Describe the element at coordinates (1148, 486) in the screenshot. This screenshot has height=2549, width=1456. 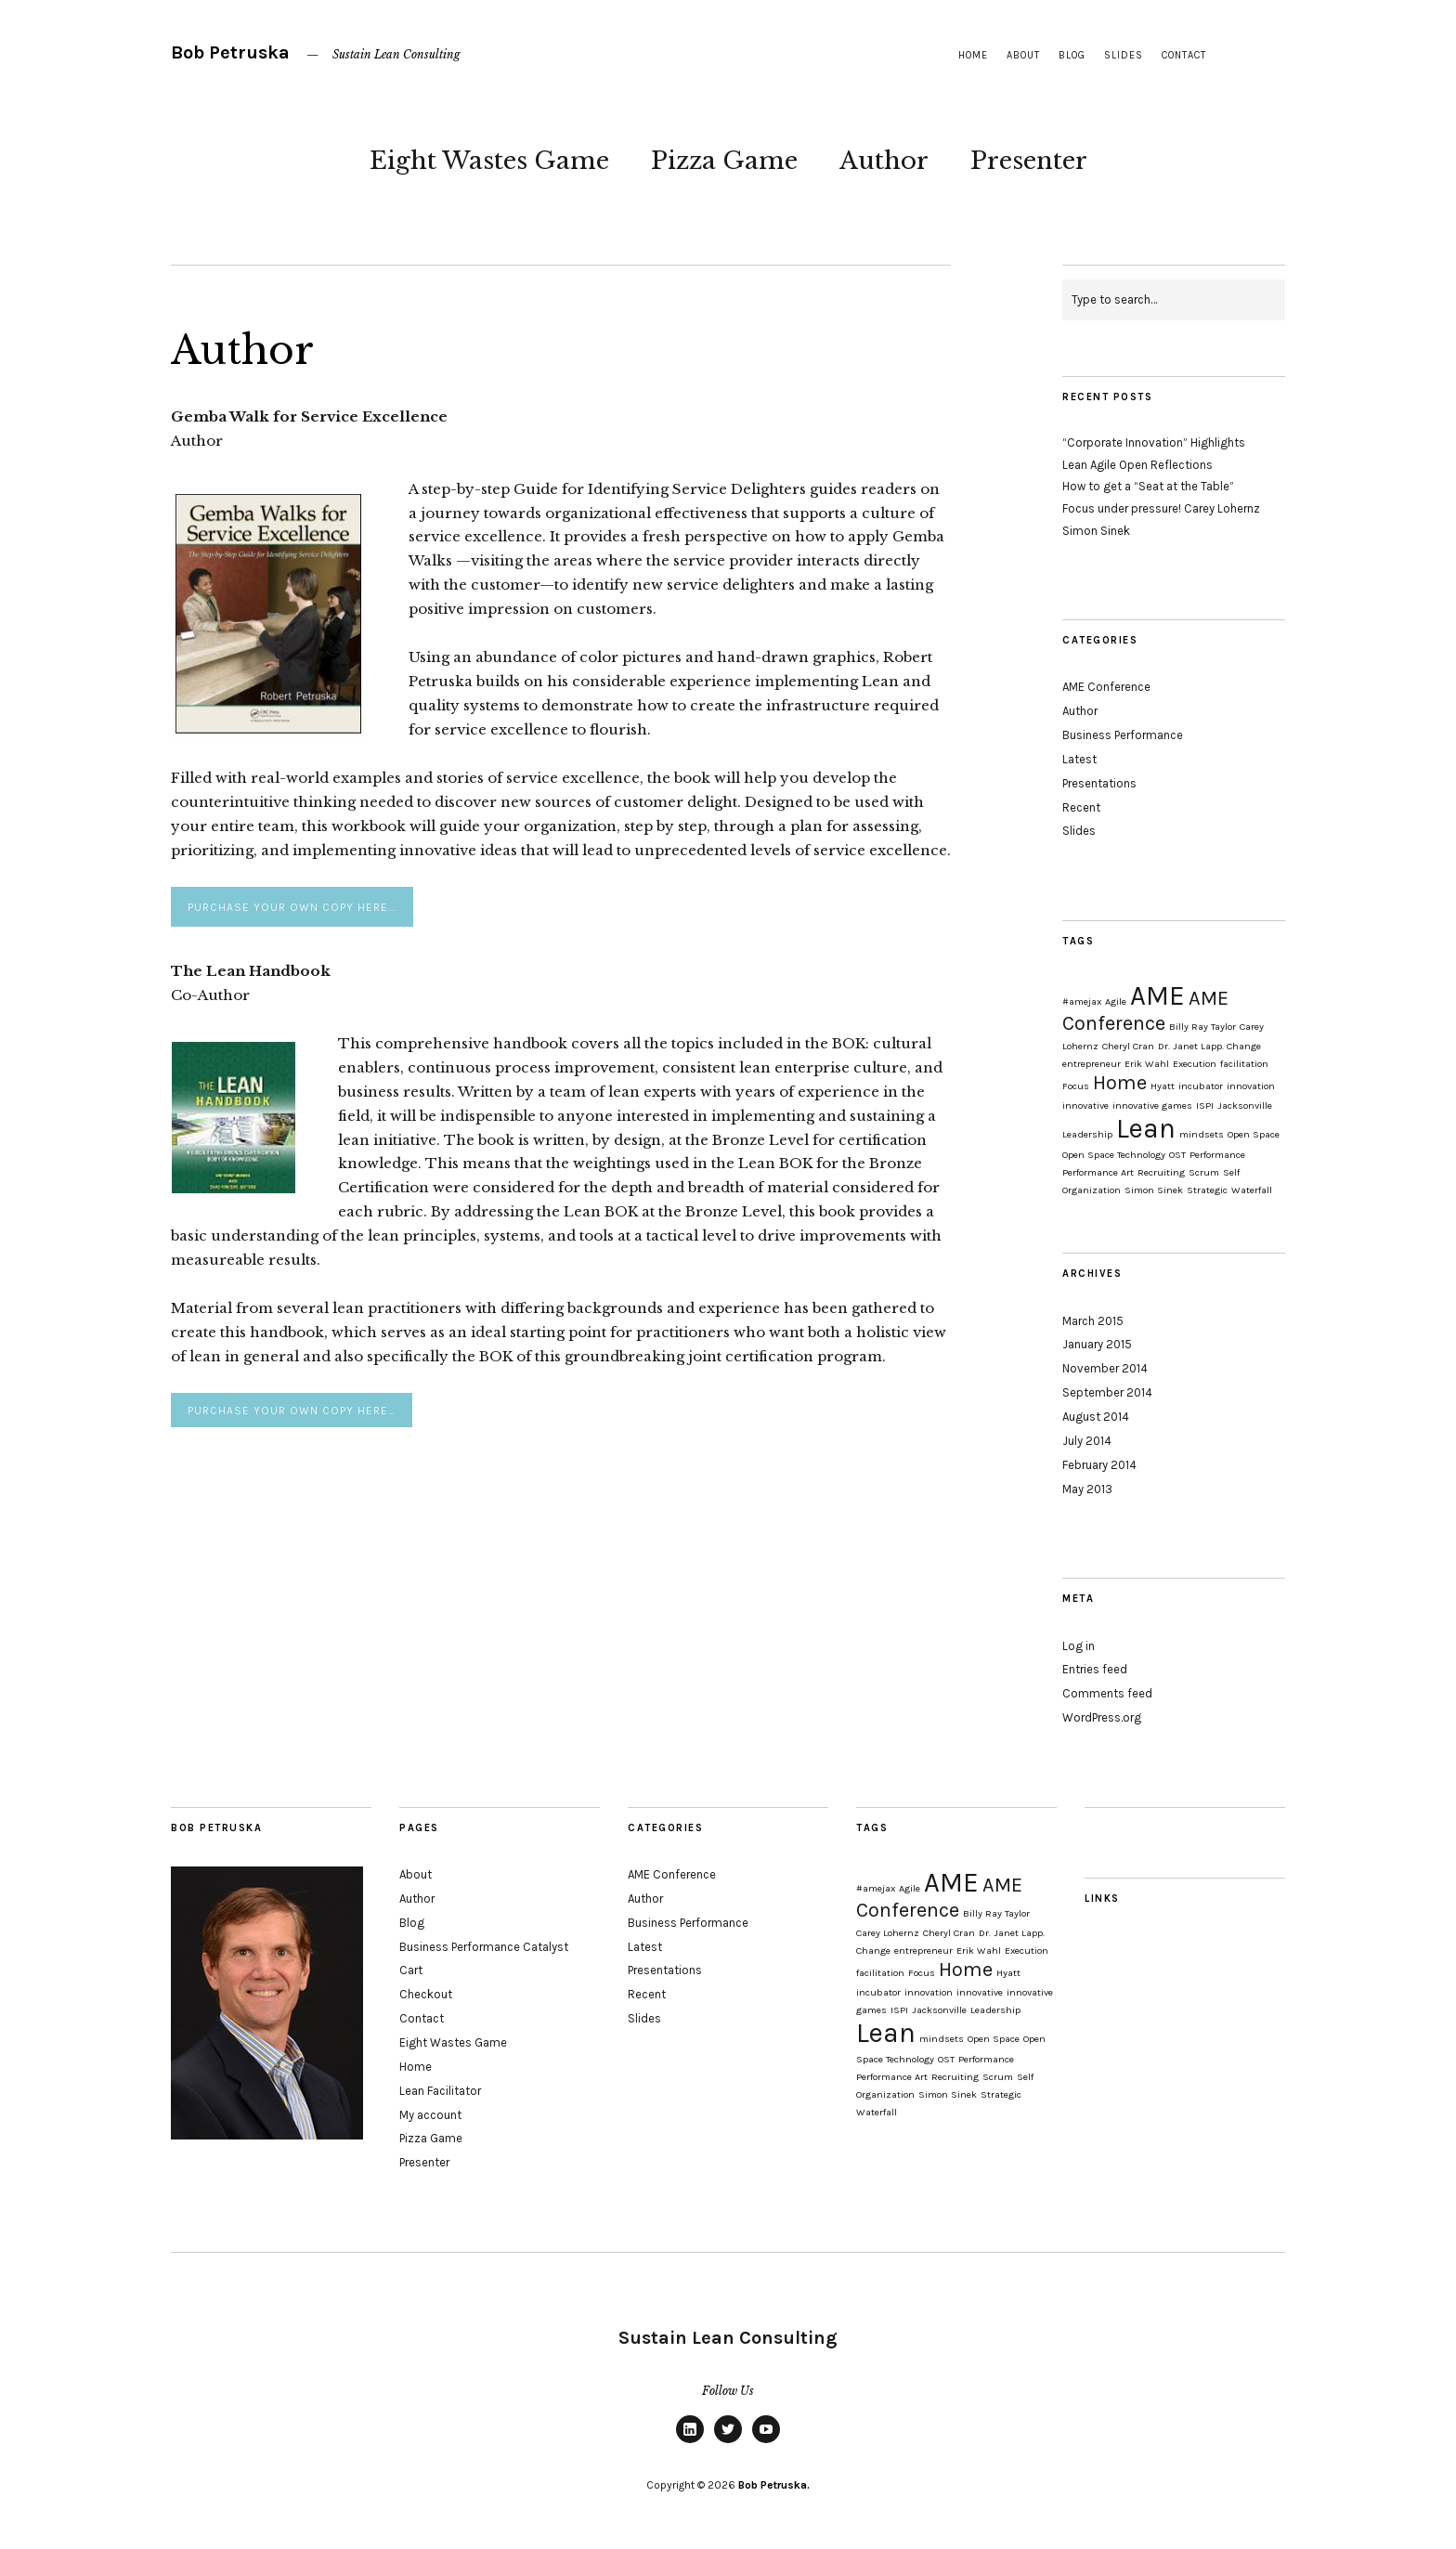
I see `How to get a “Seat at the Table”` at that location.